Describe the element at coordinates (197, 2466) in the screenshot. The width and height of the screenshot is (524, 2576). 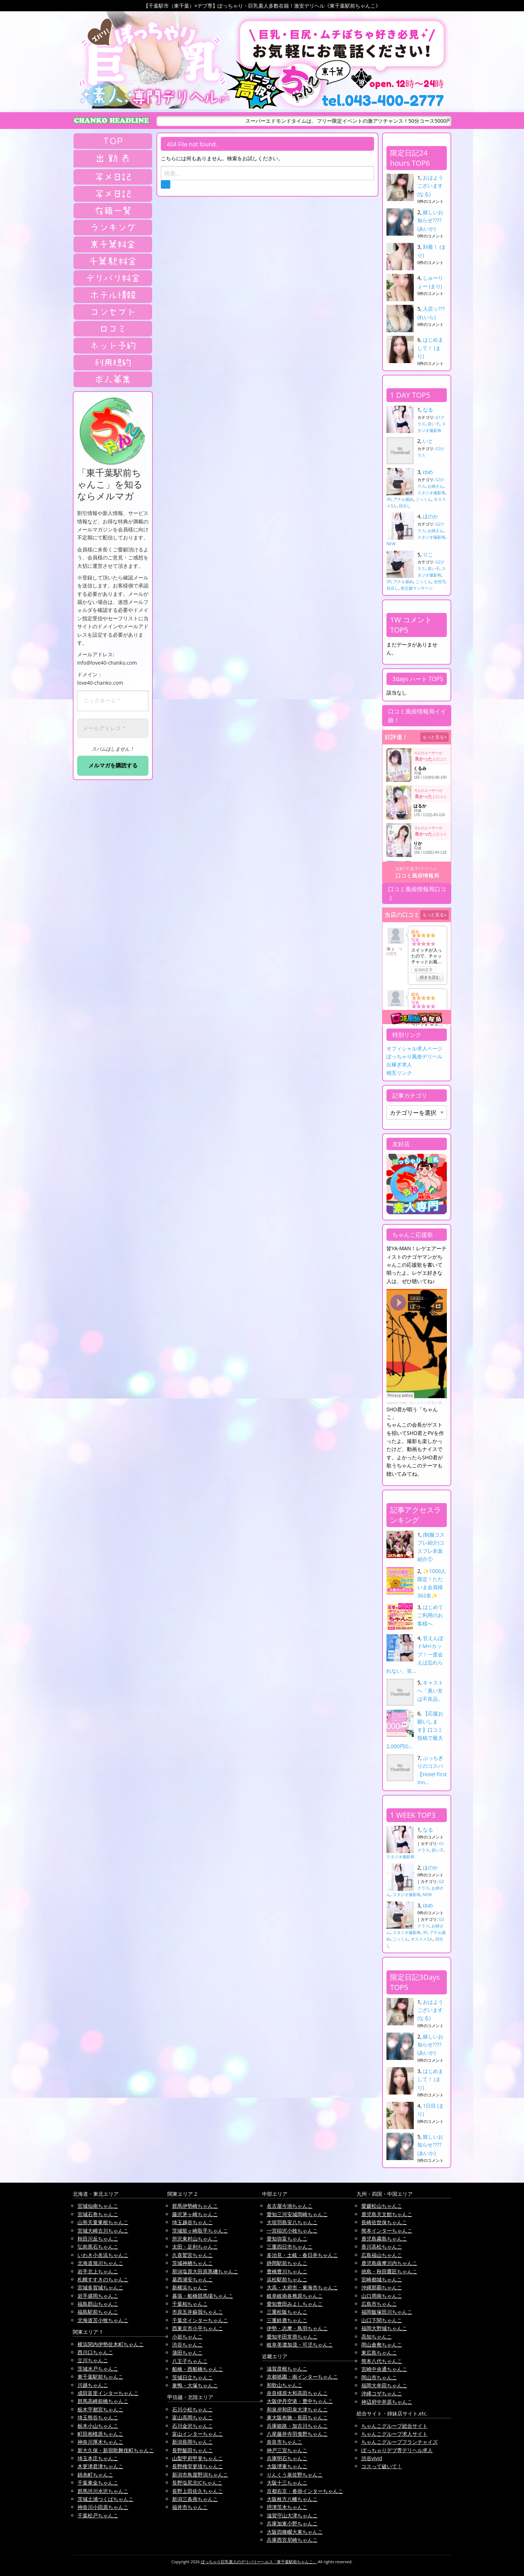
I see `長野権堂更埴ちゃんこ` at that location.